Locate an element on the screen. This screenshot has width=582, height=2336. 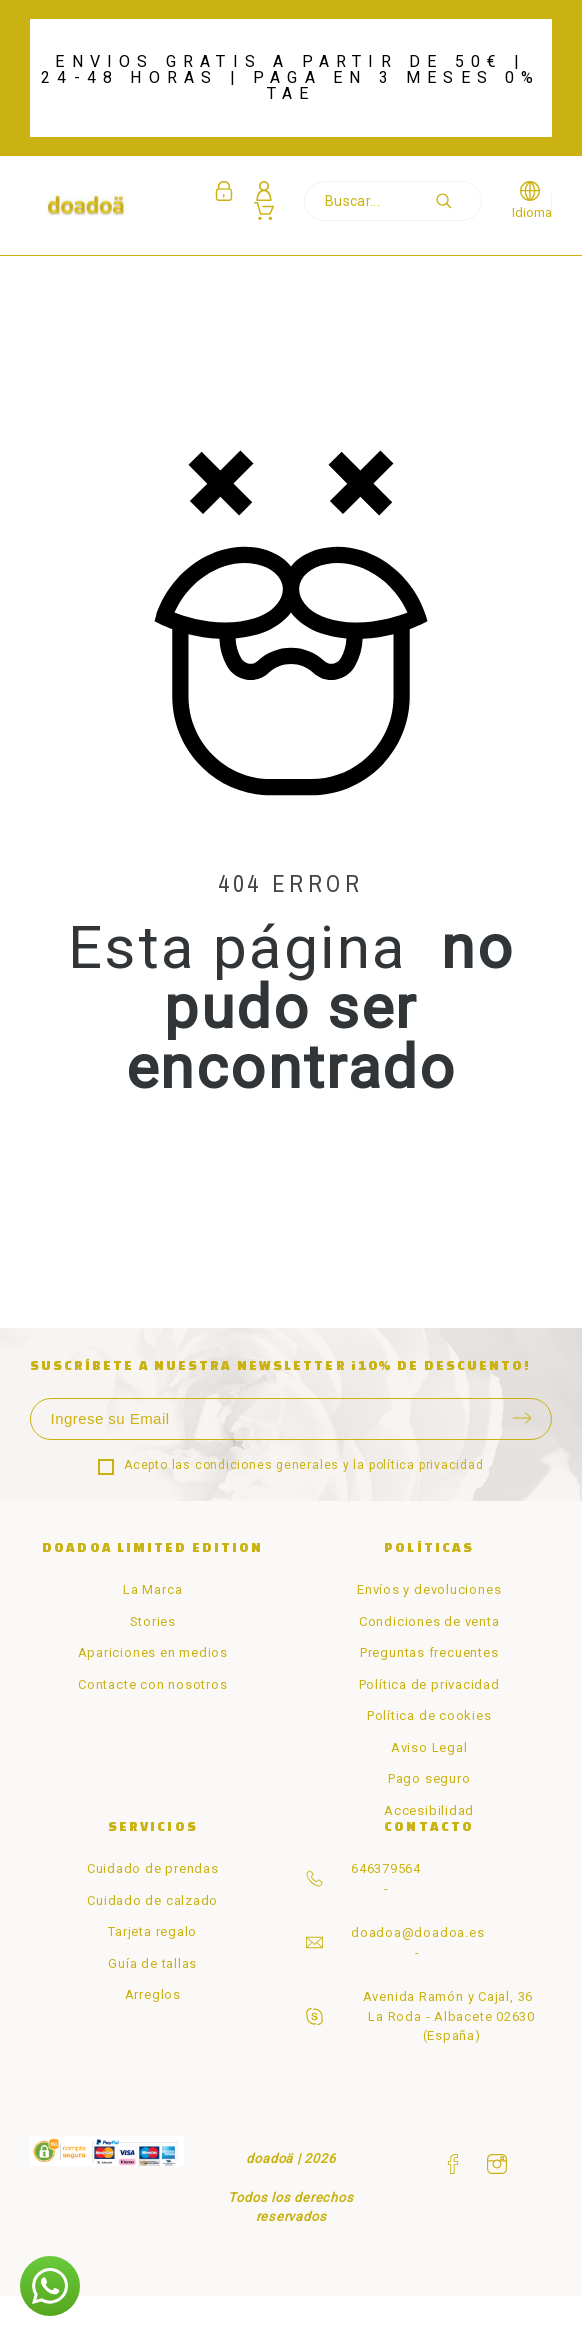
Política de privacidad is located at coordinates (429, 1684).